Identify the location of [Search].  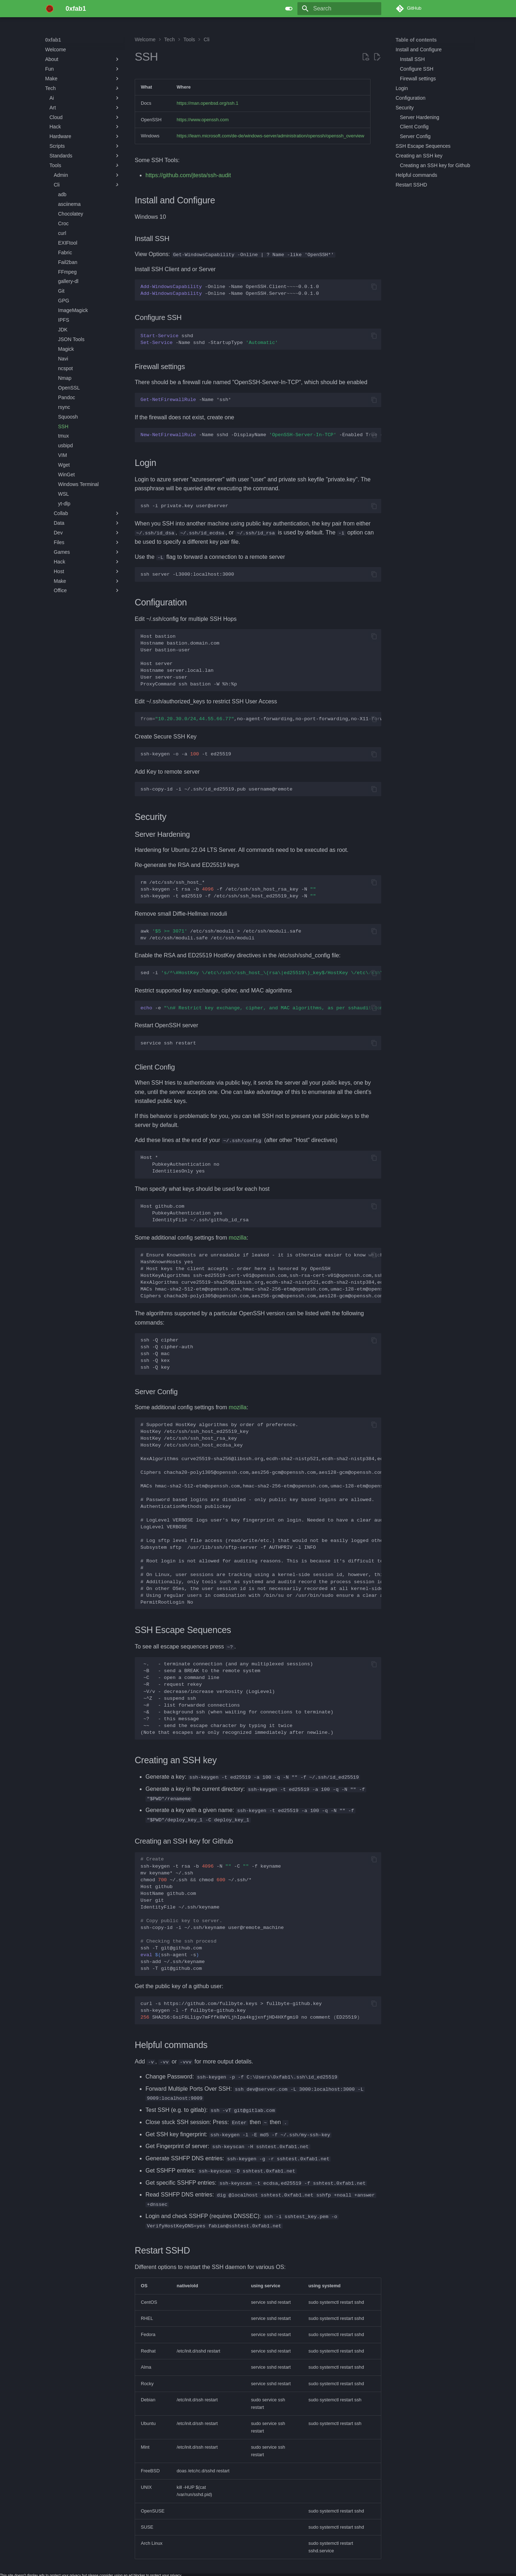
(339, 8).